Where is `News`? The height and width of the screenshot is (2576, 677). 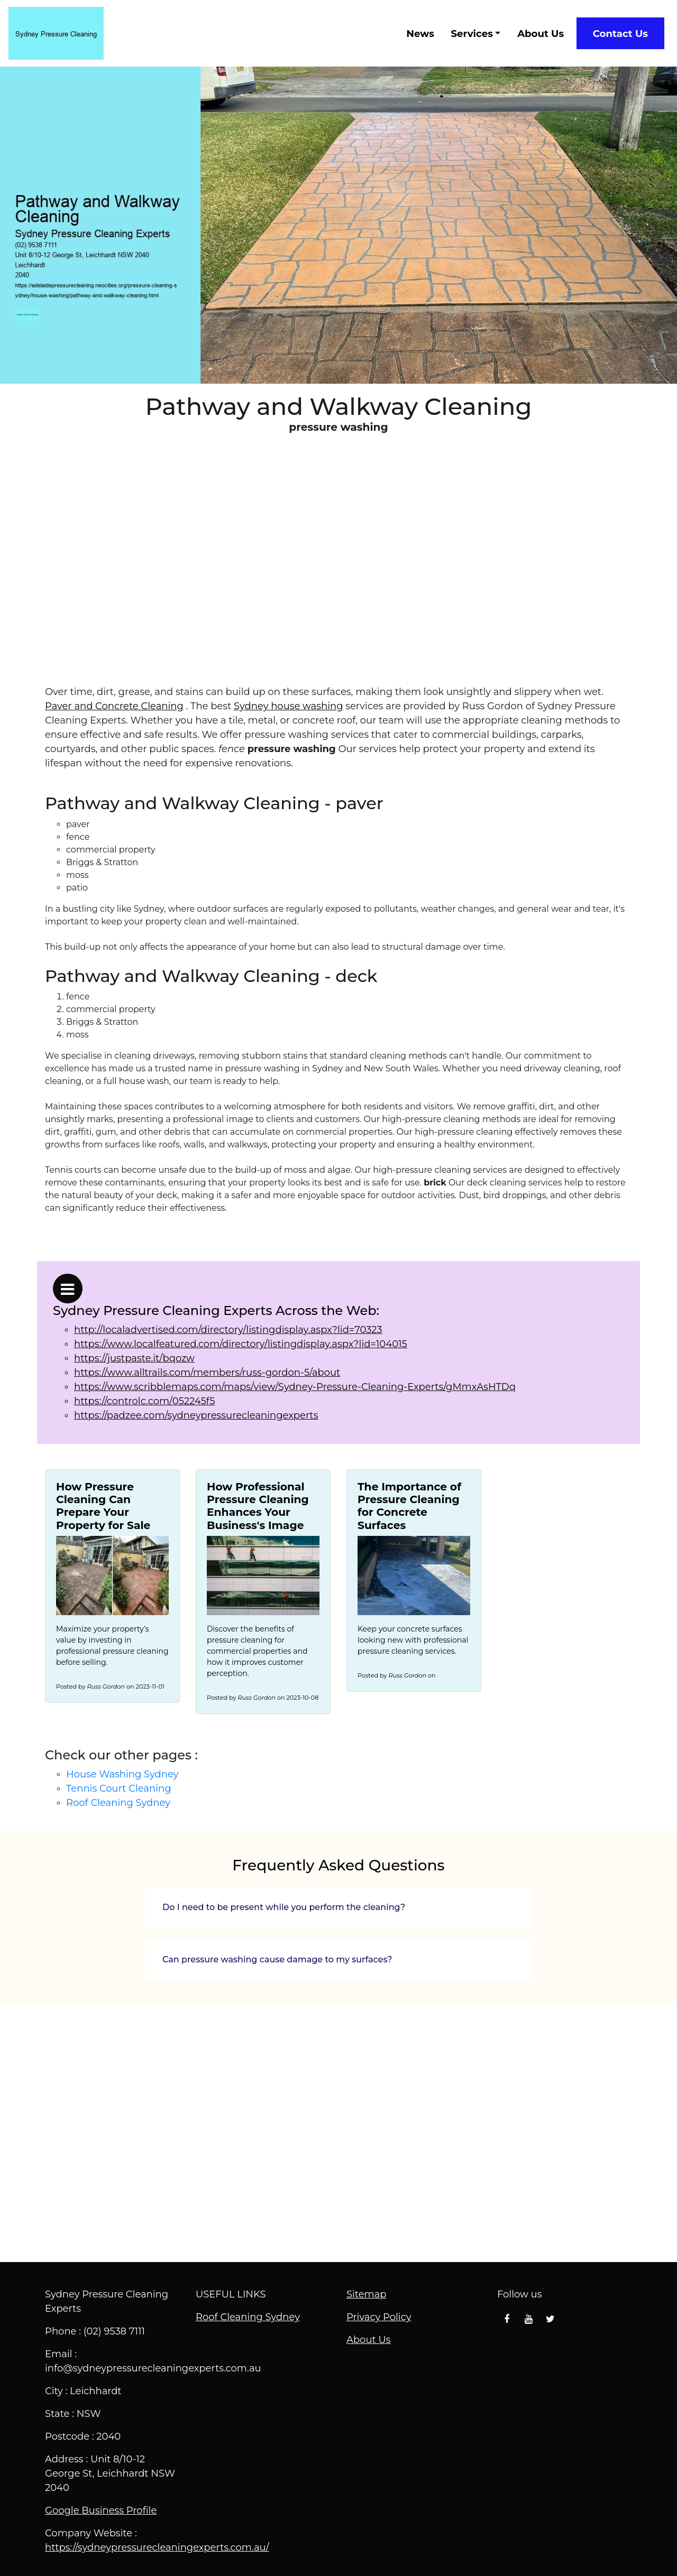 News is located at coordinates (420, 33).